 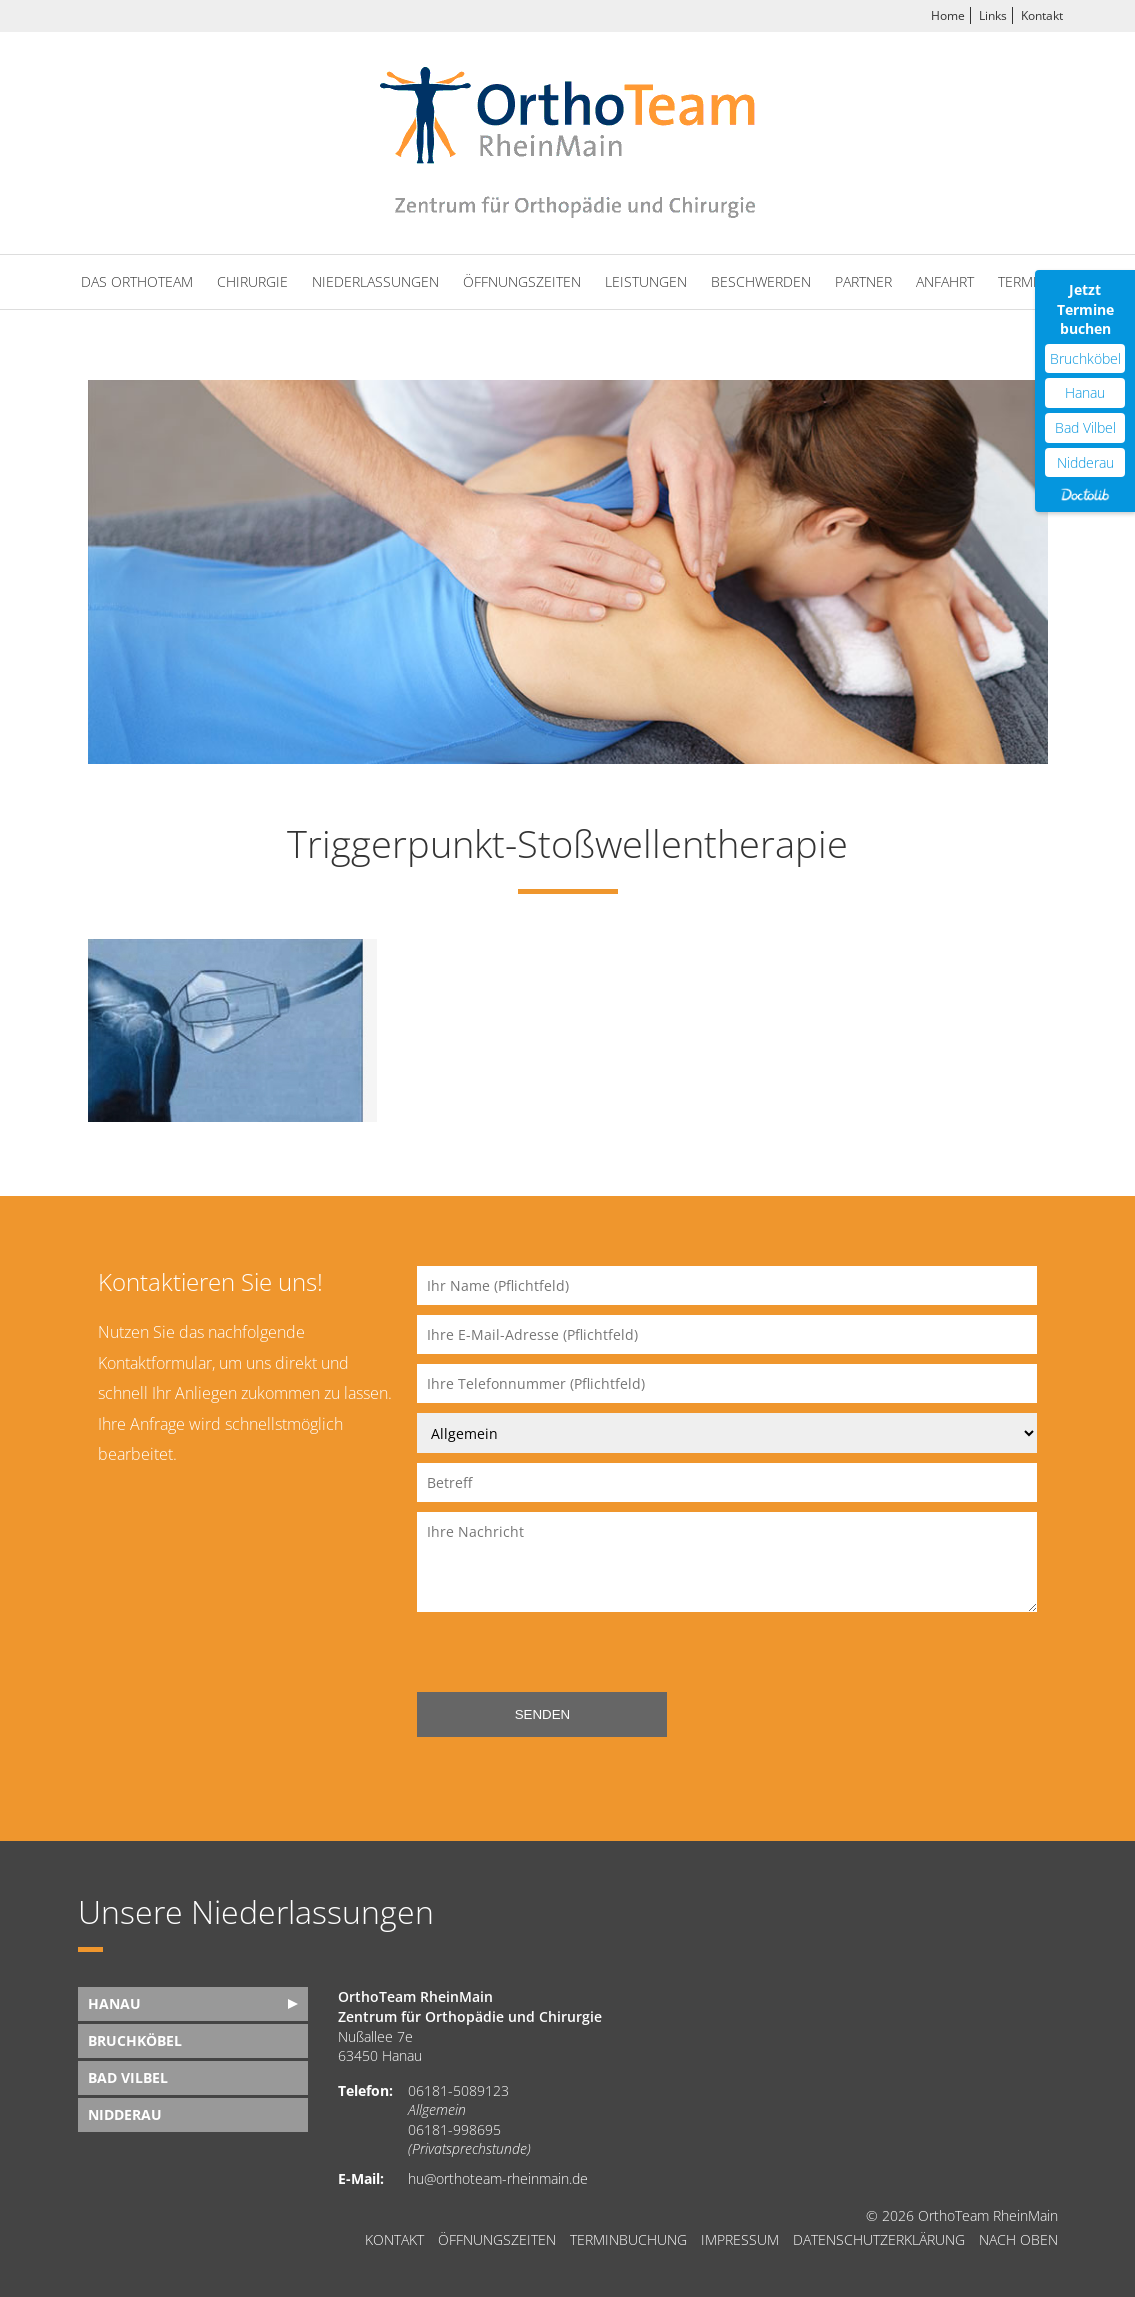 I want to click on Bruchköbel, so click(x=135, y=2040).